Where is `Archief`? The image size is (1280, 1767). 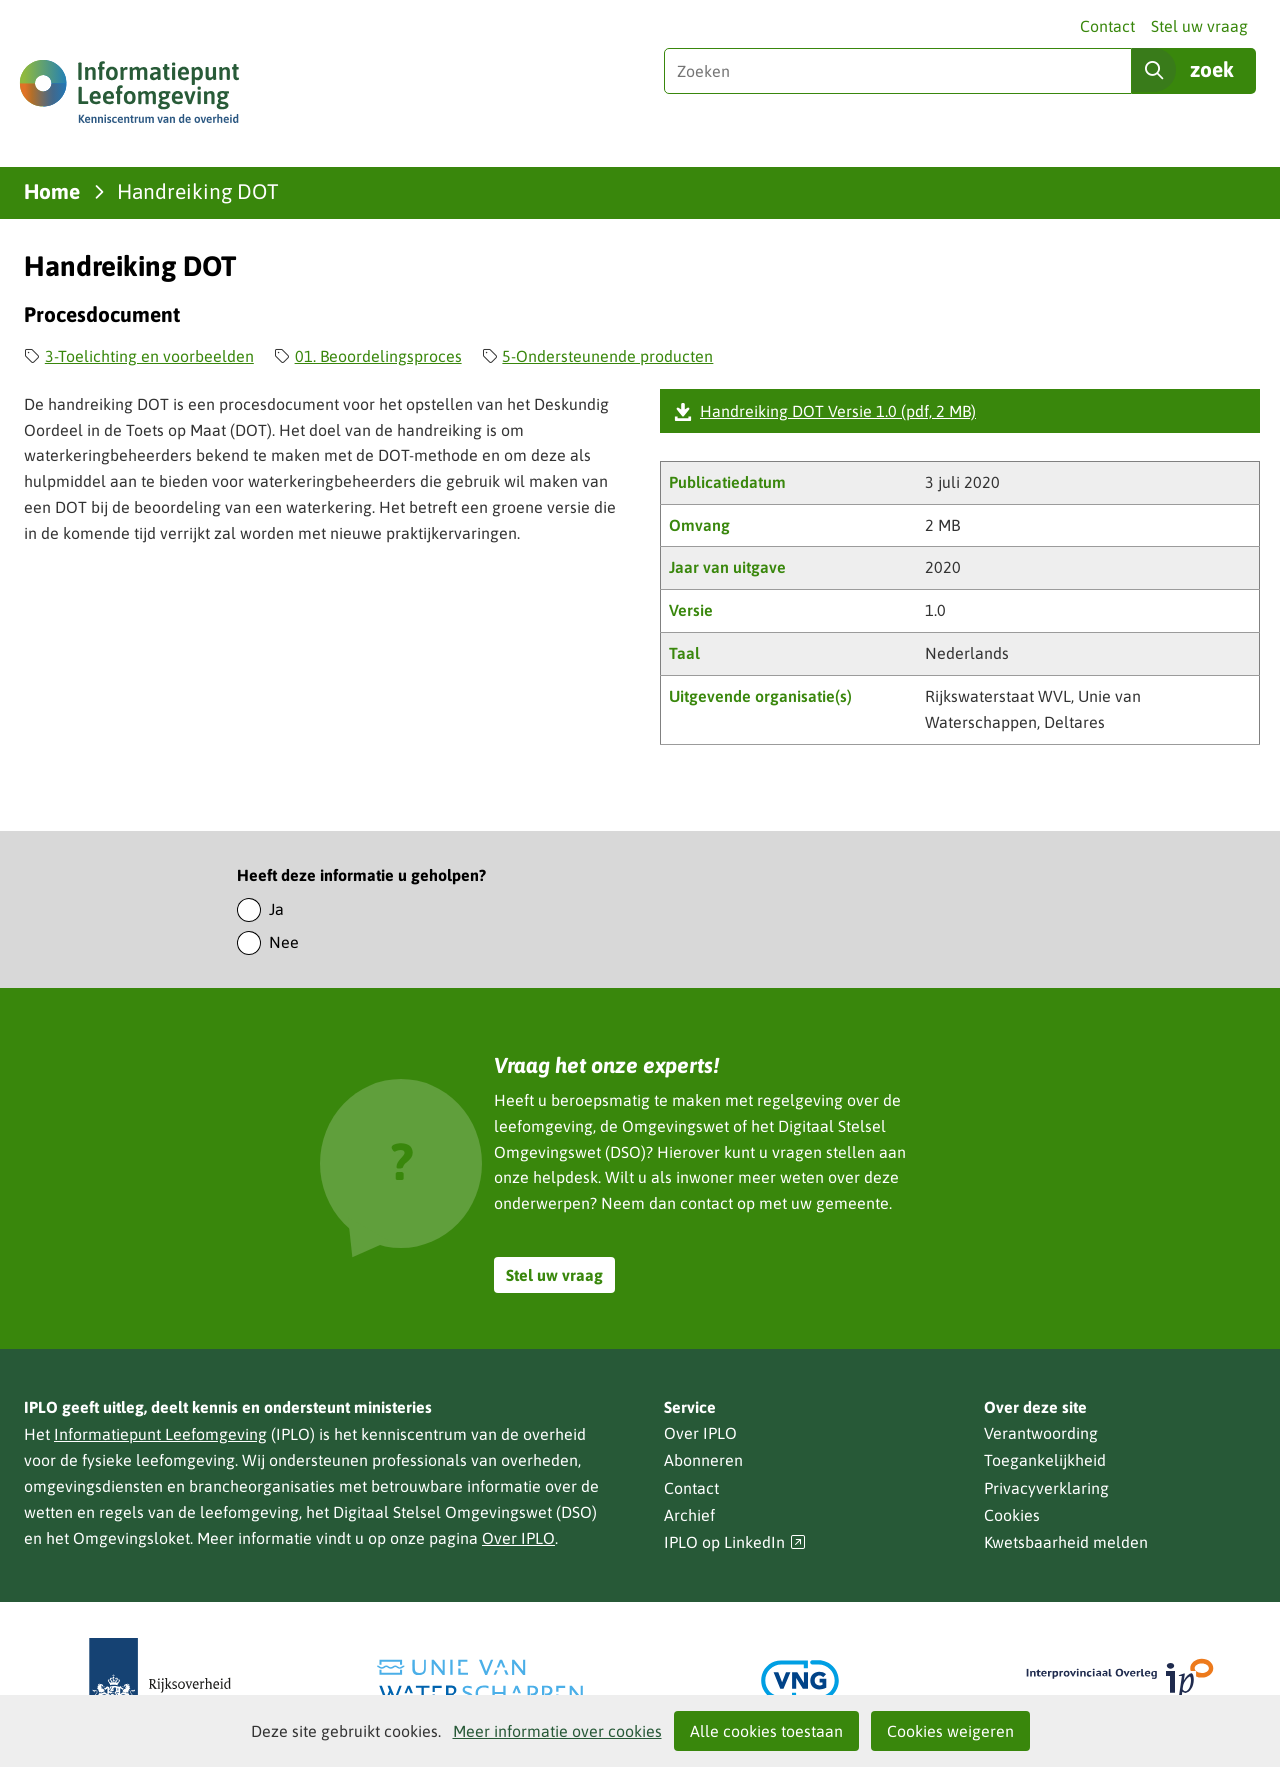 Archief is located at coordinates (689, 1515).